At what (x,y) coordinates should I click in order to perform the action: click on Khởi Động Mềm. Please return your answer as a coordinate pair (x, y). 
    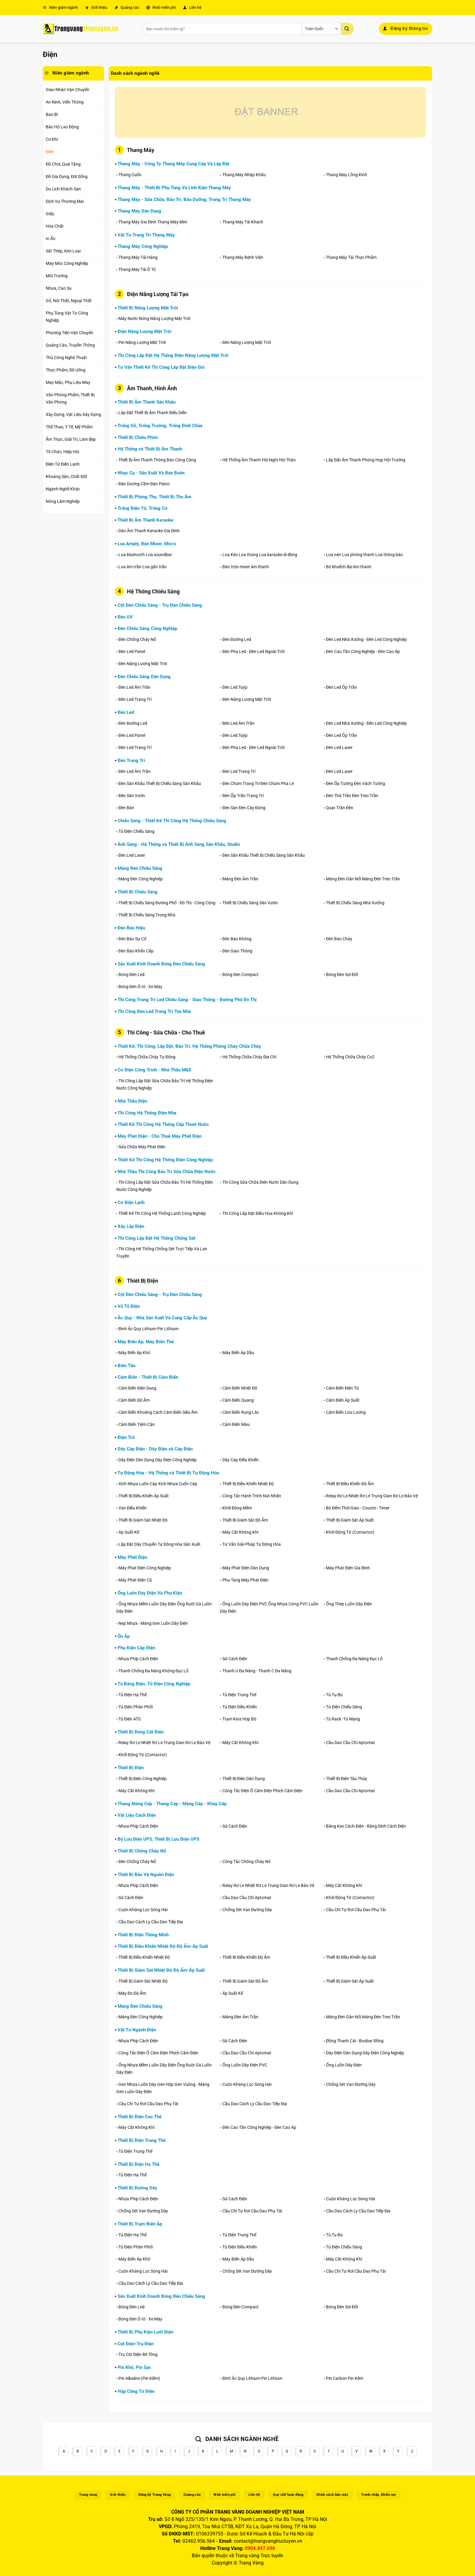
    Looking at the image, I should click on (237, 1508).